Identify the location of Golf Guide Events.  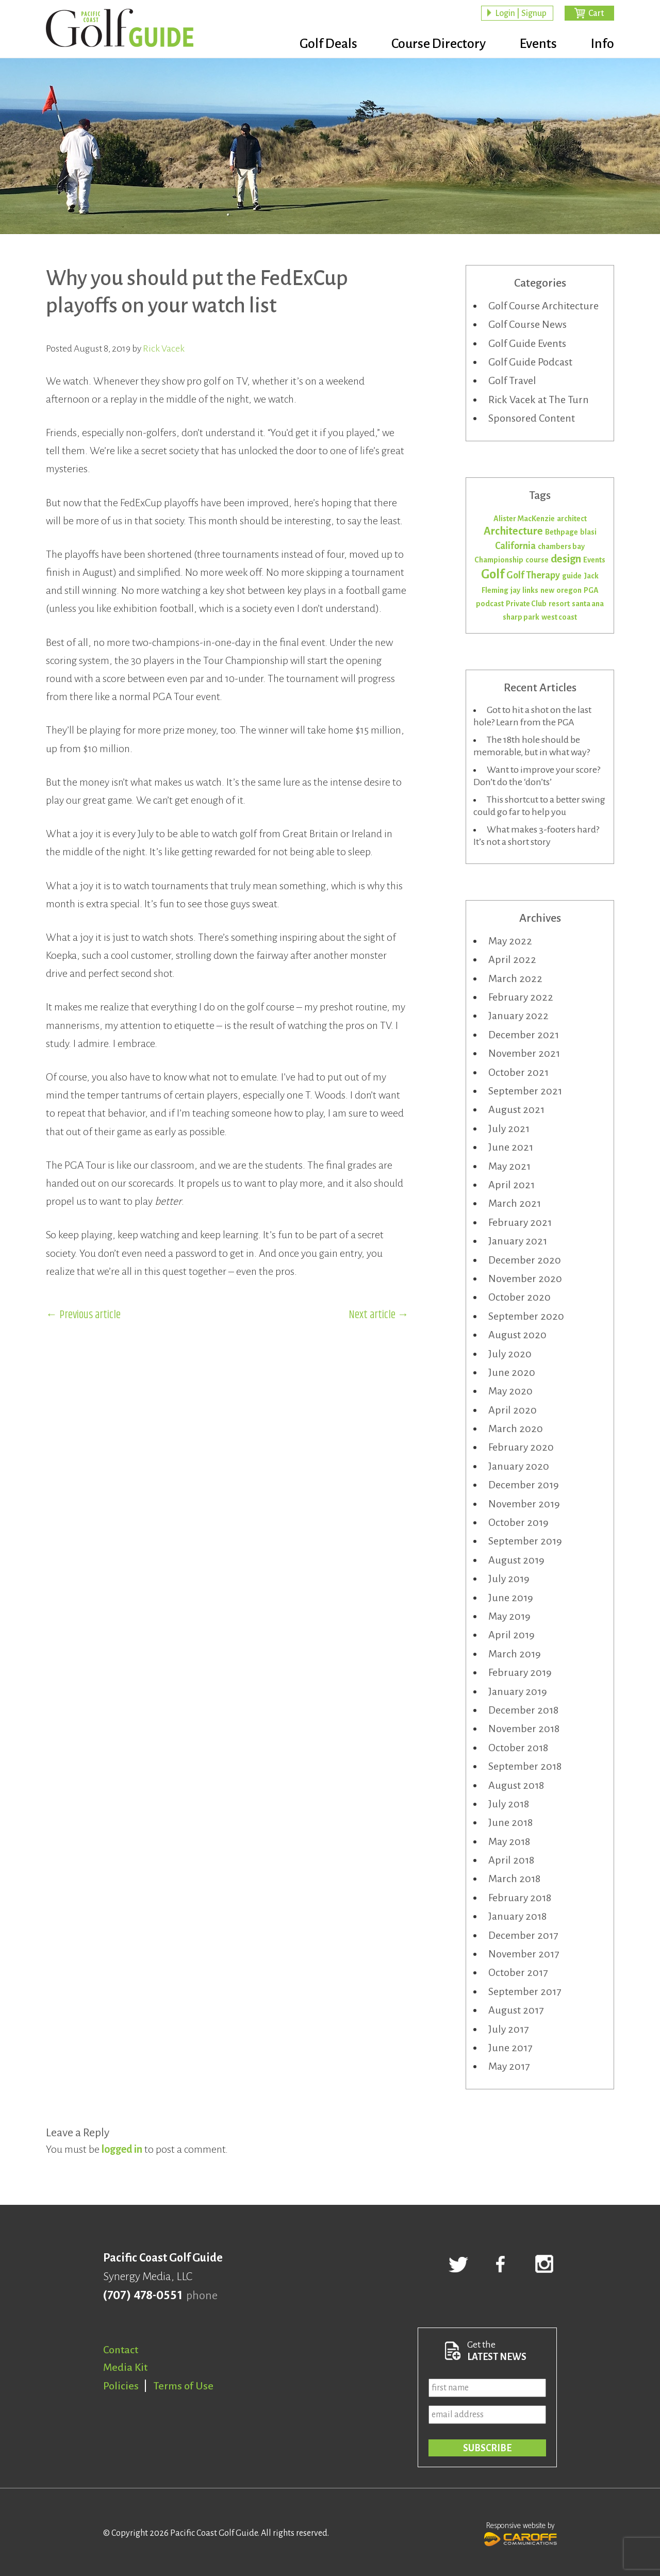
(527, 343).